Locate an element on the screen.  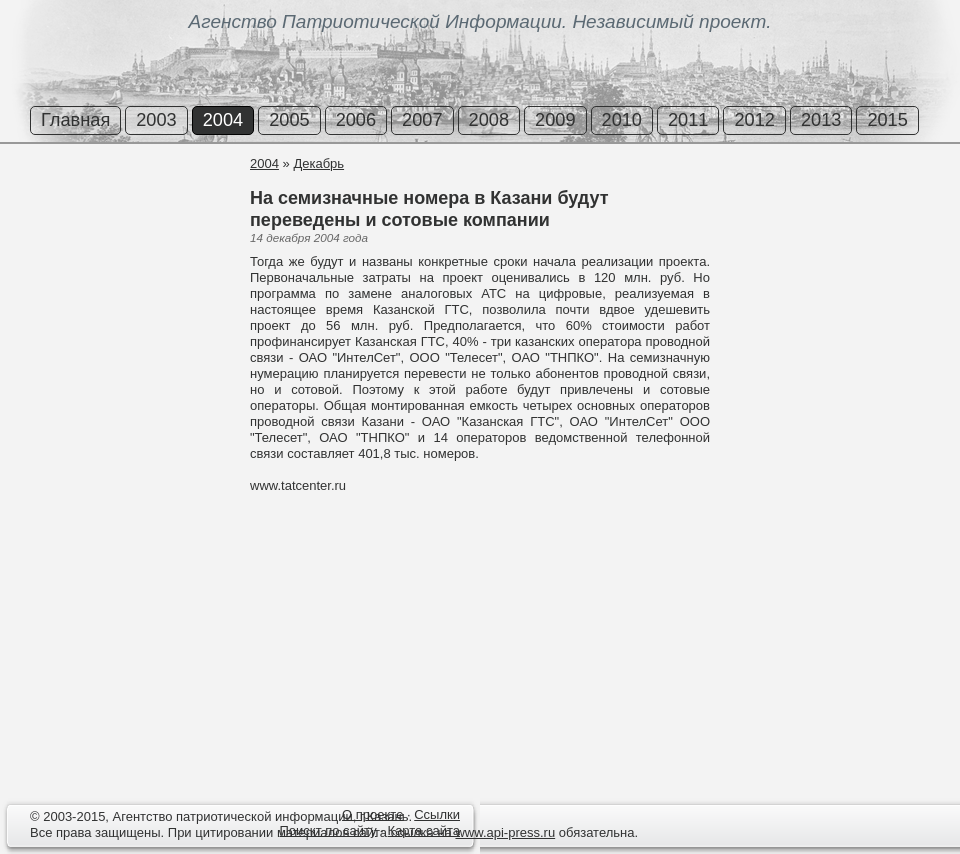
Главная is located at coordinates (75, 120).